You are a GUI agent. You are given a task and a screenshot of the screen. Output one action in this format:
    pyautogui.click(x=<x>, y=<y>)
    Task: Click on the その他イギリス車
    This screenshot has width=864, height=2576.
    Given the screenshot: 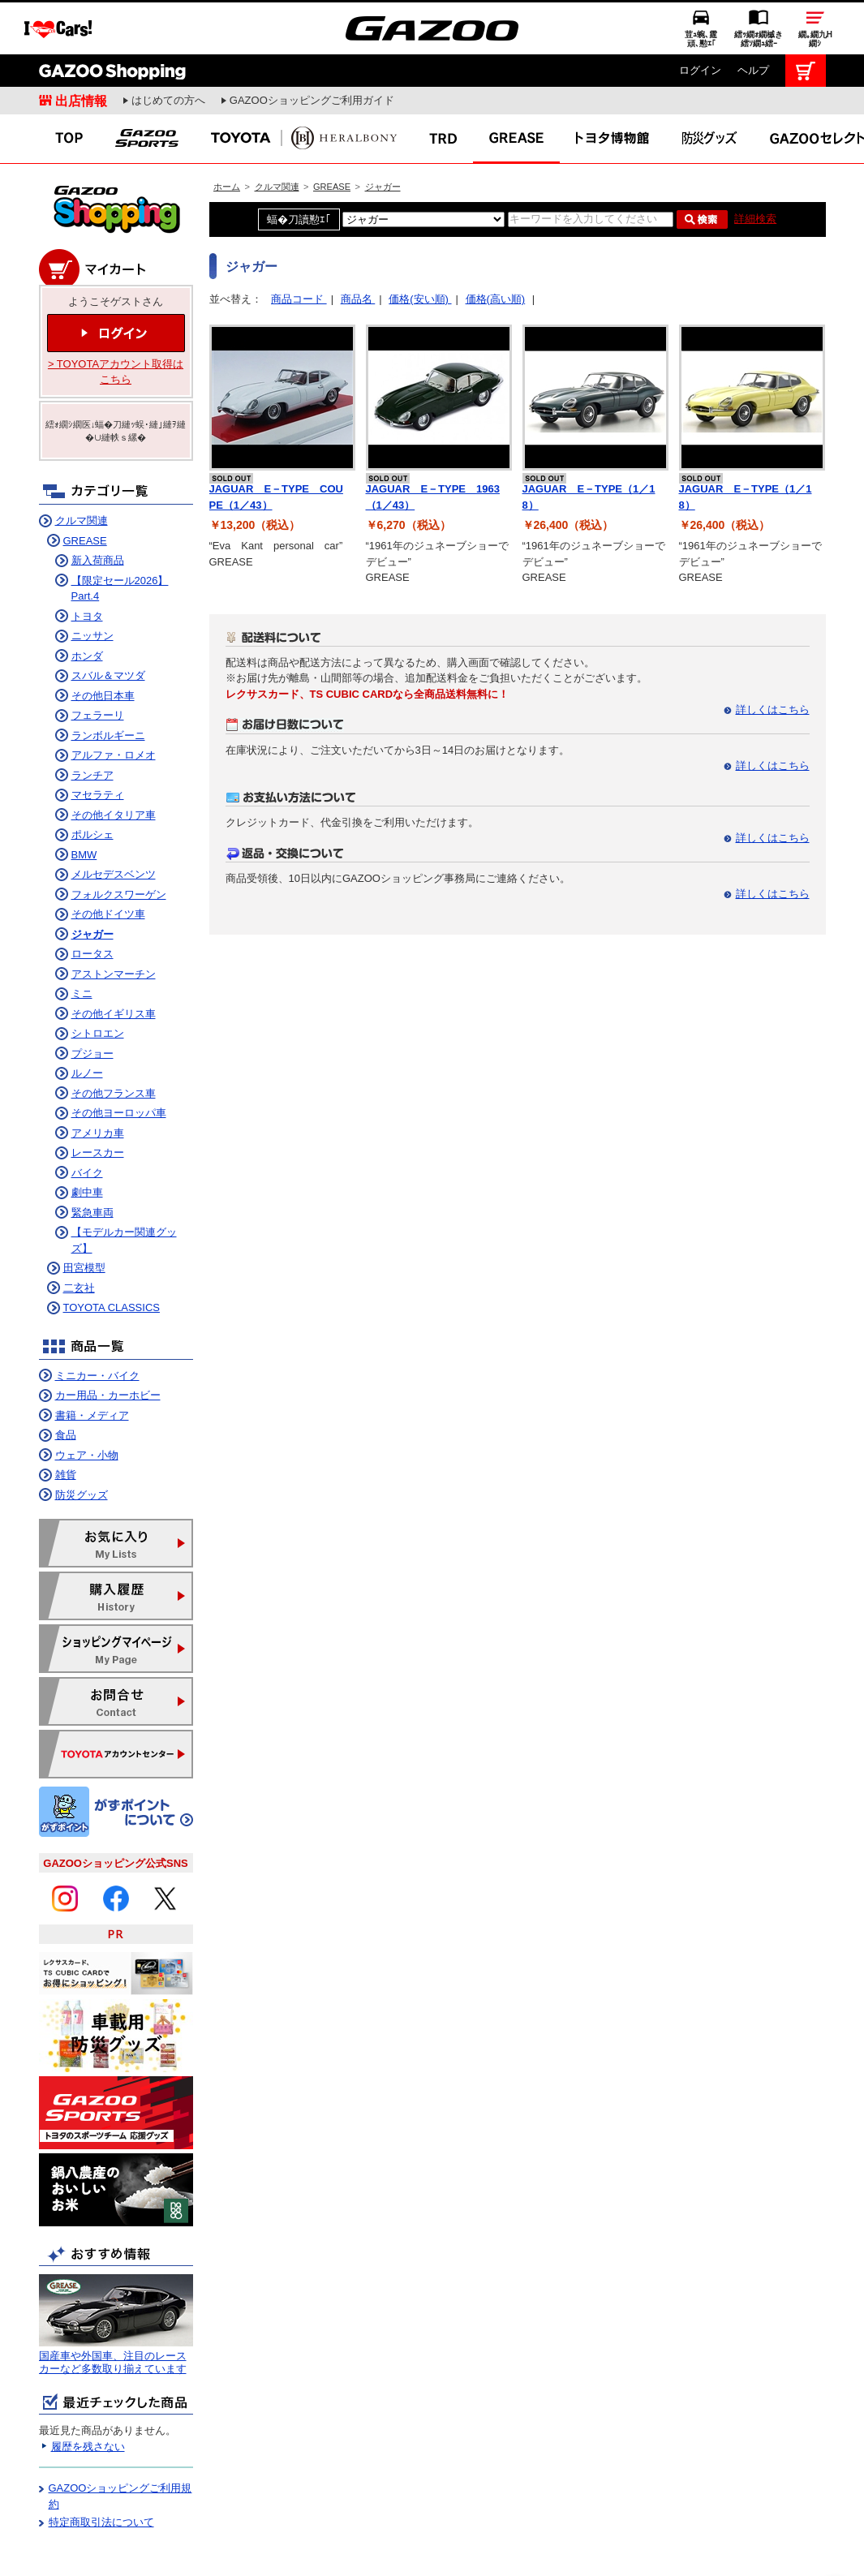 What is the action you would take?
    pyautogui.click(x=113, y=959)
    